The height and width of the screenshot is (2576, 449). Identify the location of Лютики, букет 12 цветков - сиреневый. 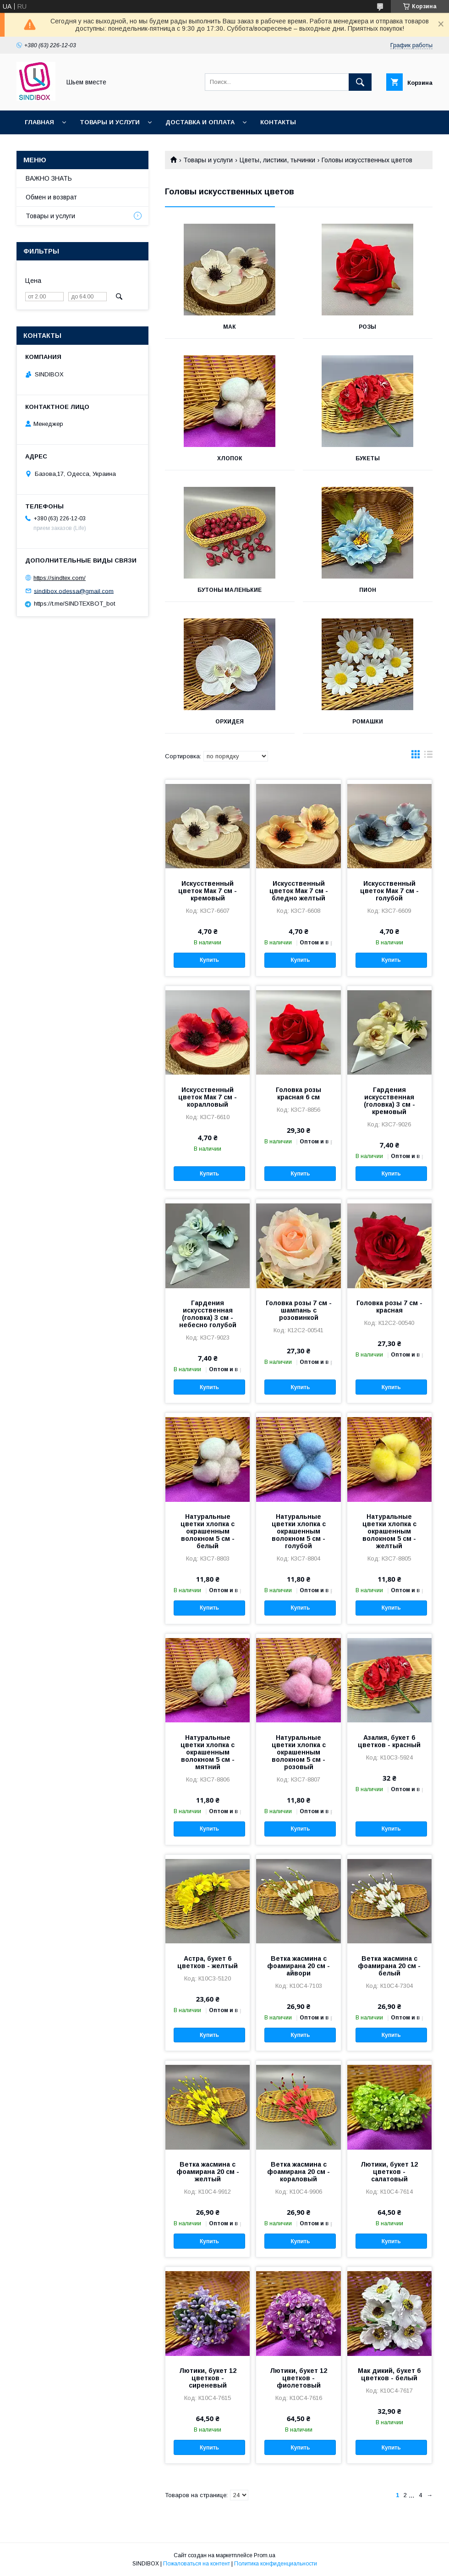
(207, 2378).